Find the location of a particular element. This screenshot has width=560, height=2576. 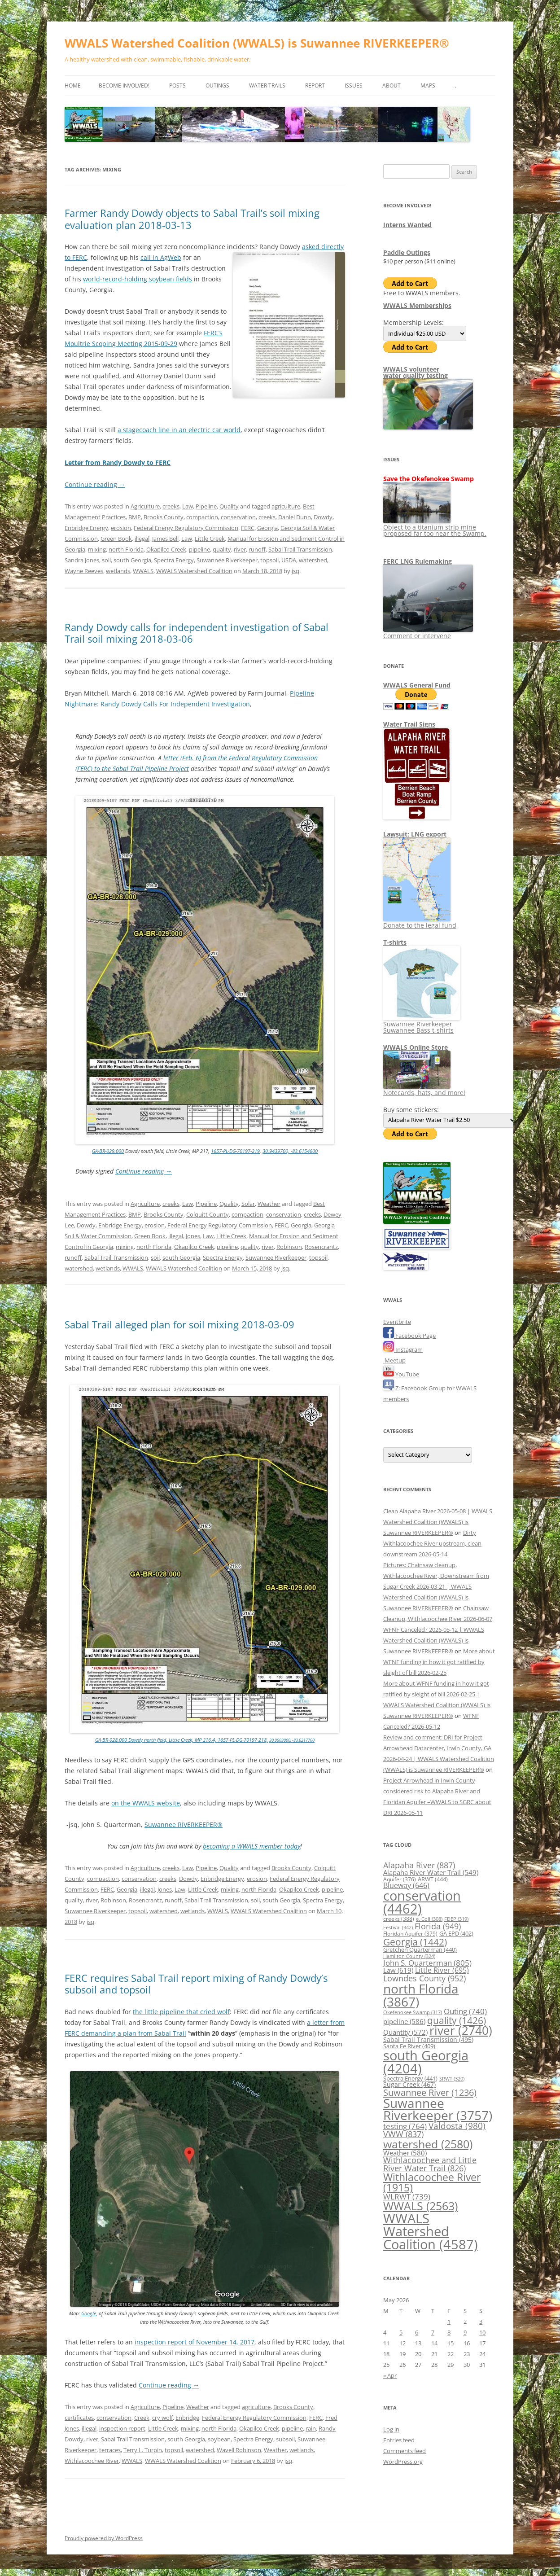

WWALS Watershed Coalition is located at coordinates (194, 571).